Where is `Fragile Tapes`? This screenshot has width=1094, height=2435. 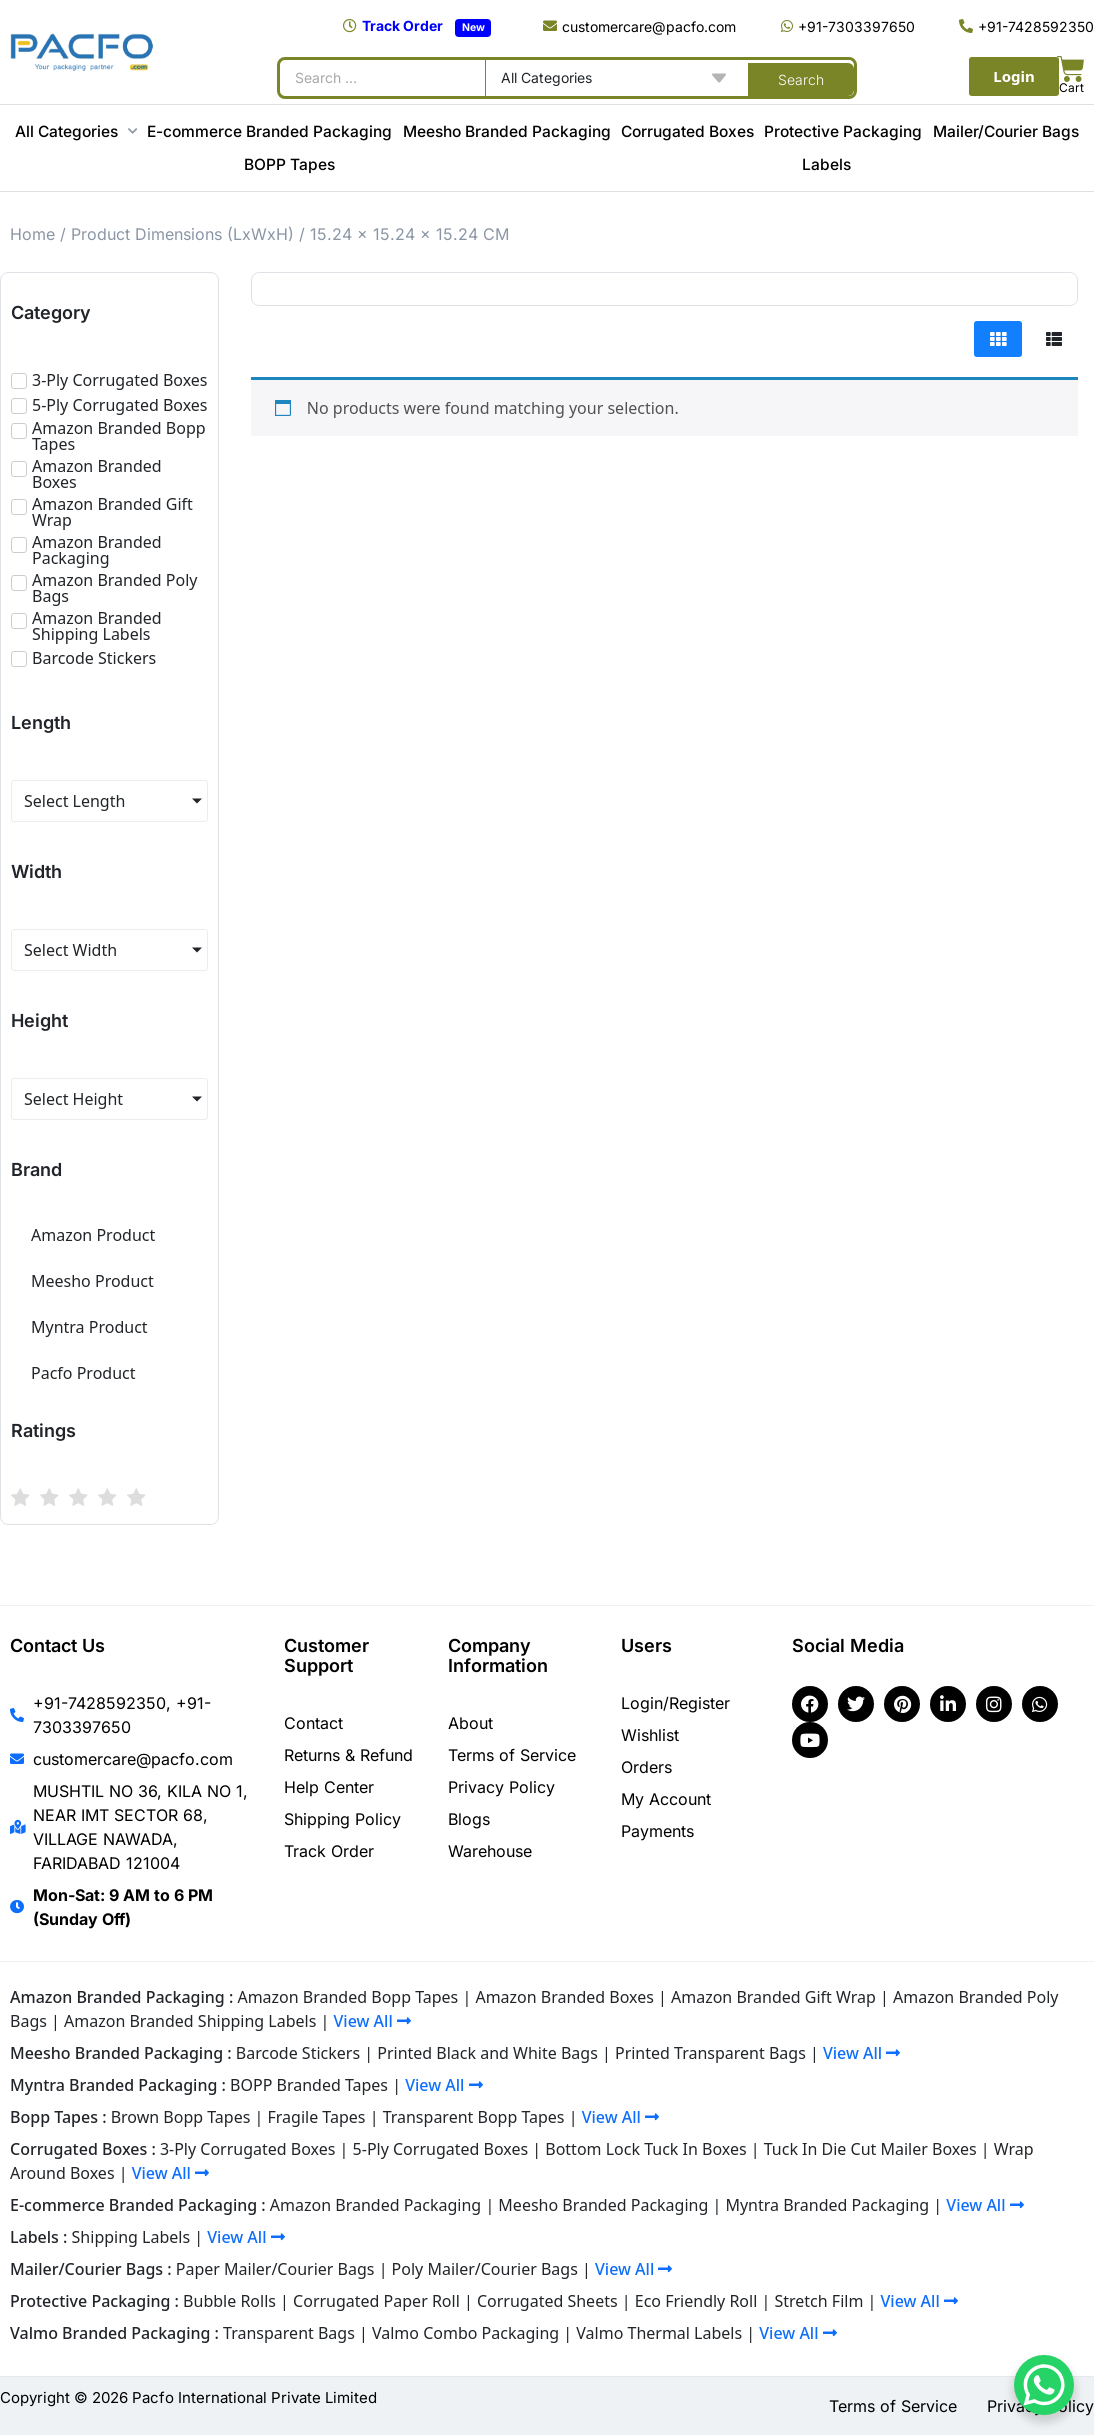
Fragile Tapes is located at coordinates (317, 2117).